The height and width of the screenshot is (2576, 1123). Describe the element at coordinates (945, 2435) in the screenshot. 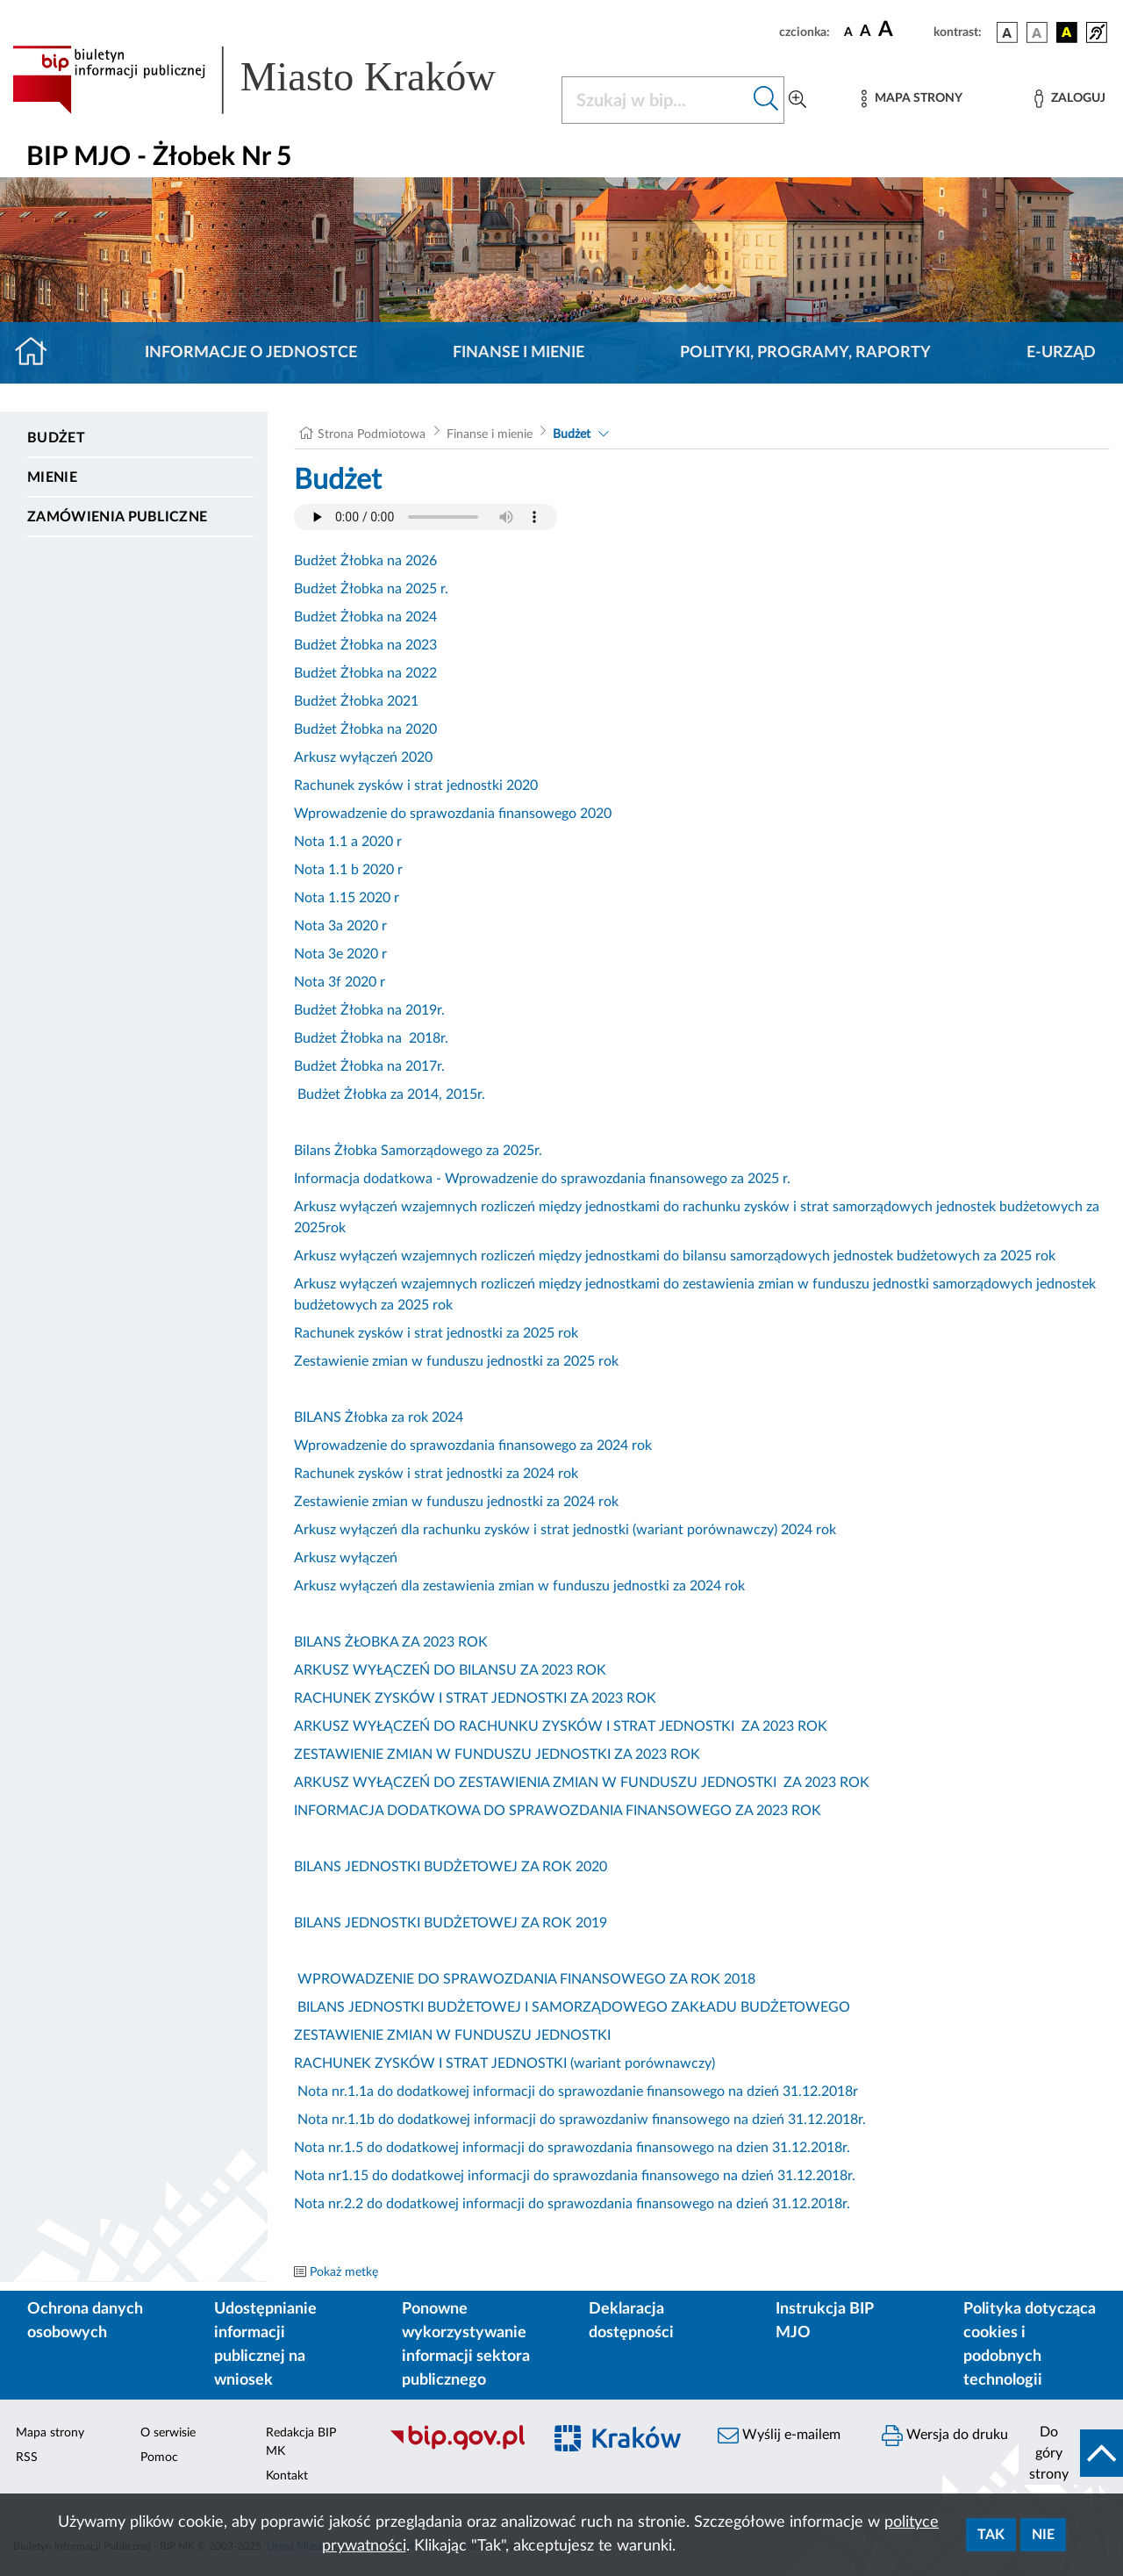

I see `Wersja do druku` at that location.